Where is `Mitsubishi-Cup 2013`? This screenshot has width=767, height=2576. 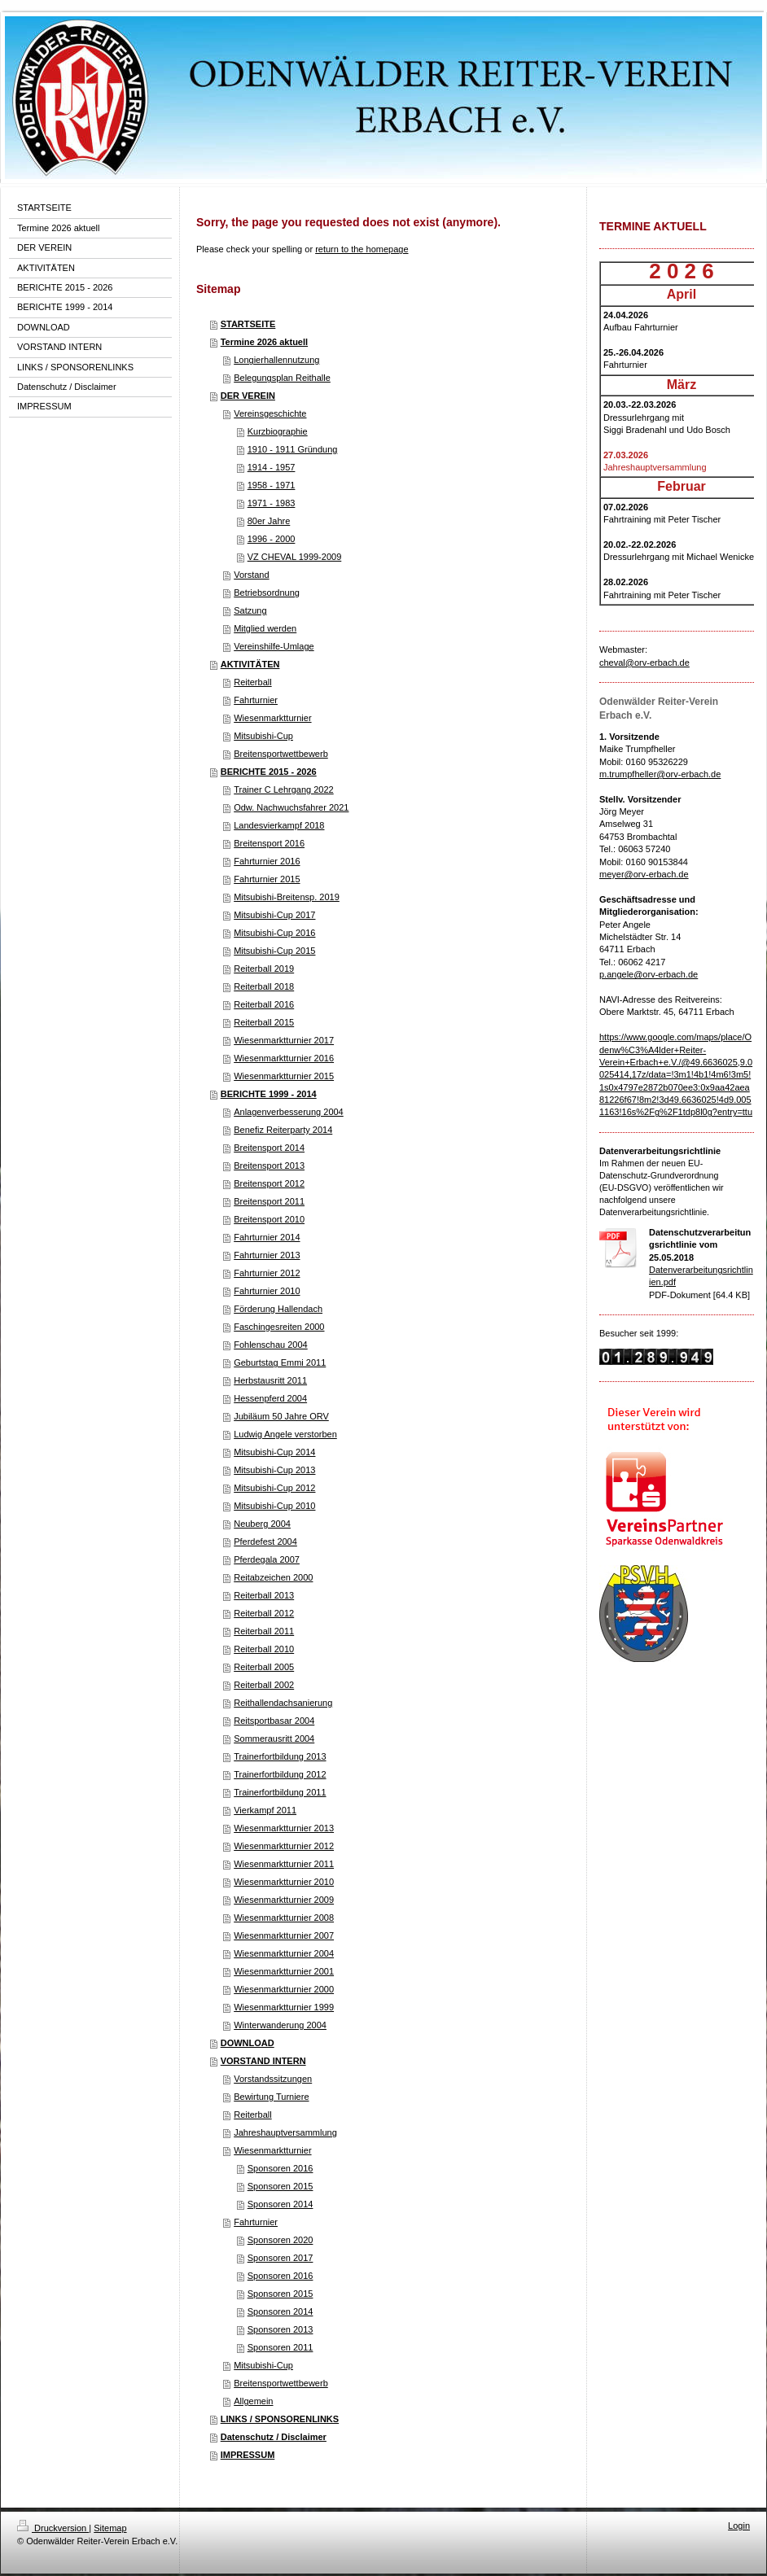 Mitsubishi-Cup 2013 is located at coordinates (274, 1470).